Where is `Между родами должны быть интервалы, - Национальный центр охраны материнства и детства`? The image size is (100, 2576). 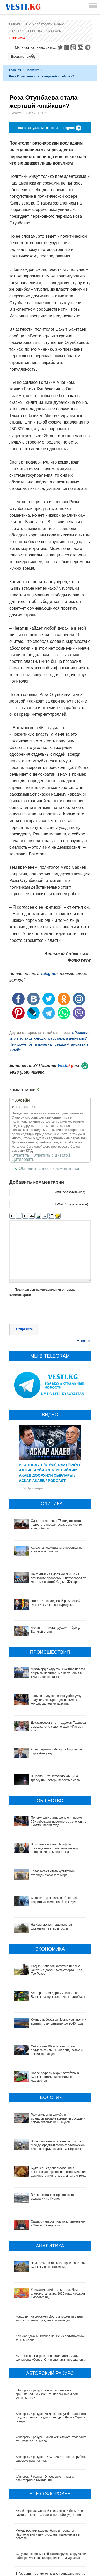 Между родами должны быть интервалы, - Национальный центр охраны материнства и детства is located at coordinates (48, 2471).